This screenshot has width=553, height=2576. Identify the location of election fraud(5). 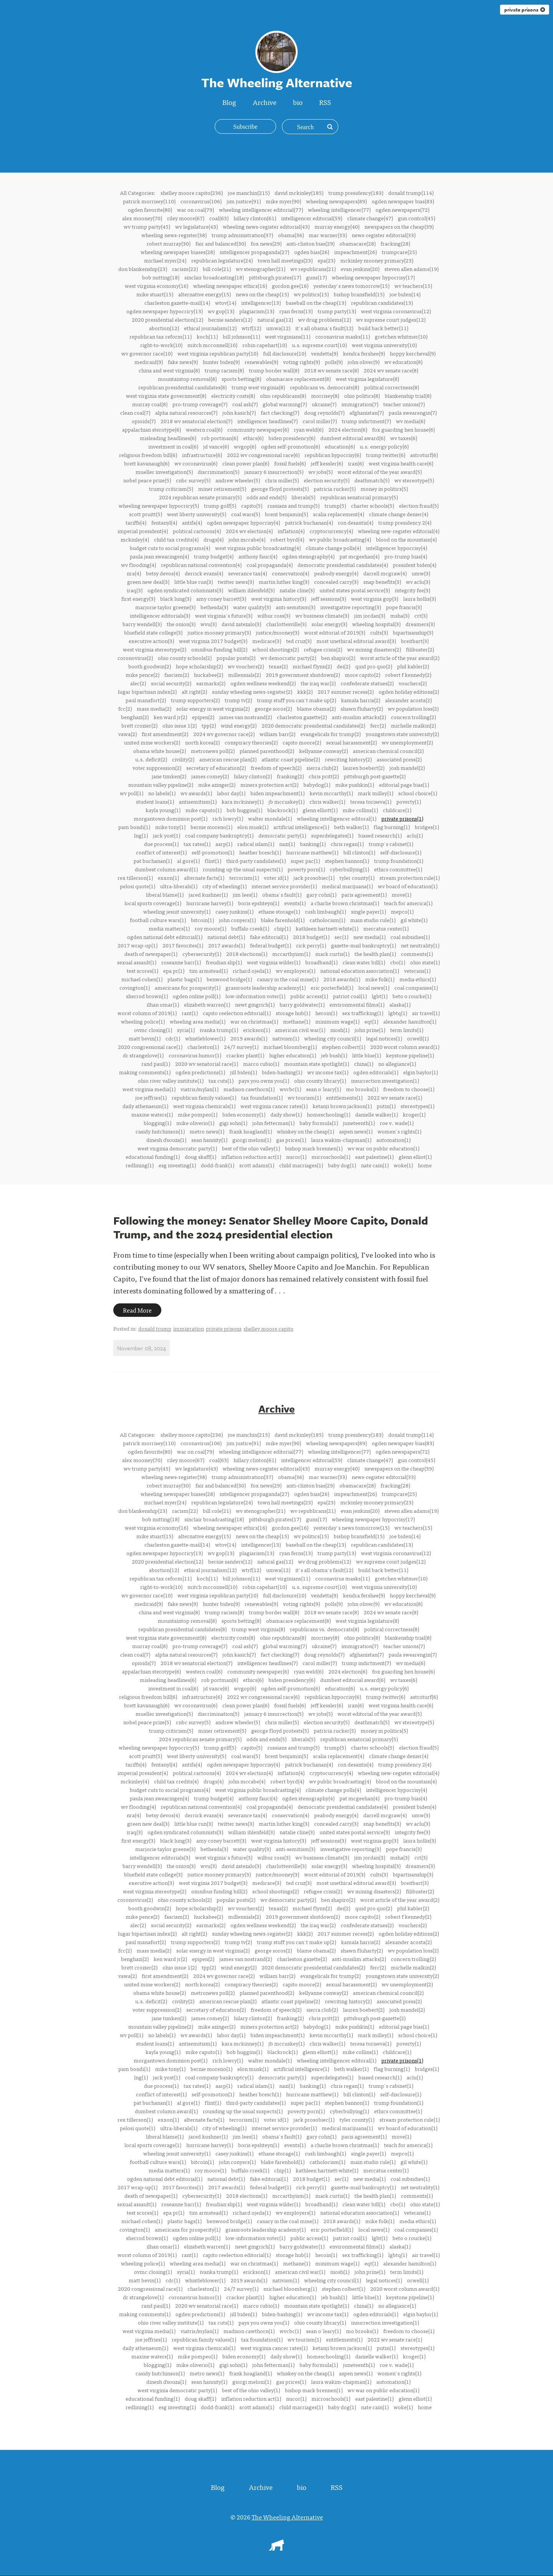
(419, 505).